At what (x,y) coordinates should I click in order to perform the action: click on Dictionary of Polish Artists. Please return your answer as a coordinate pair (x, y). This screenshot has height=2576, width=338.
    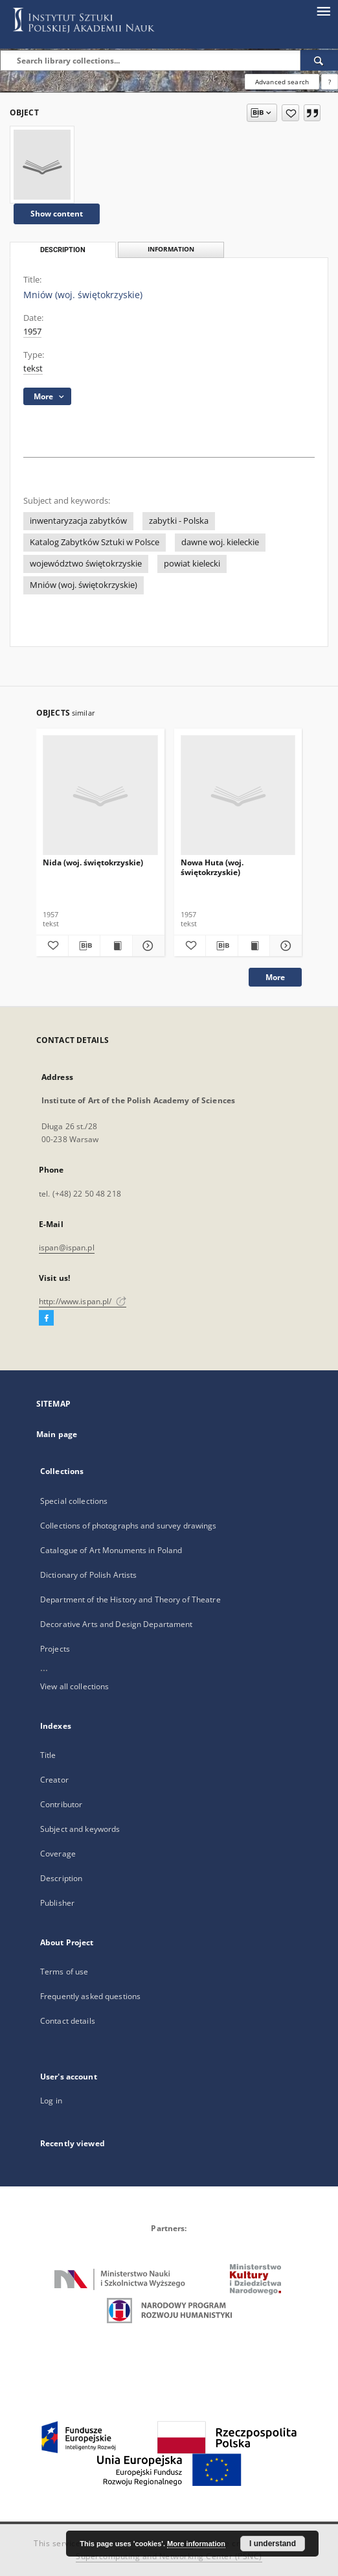
    Looking at the image, I should click on (88, 1574).